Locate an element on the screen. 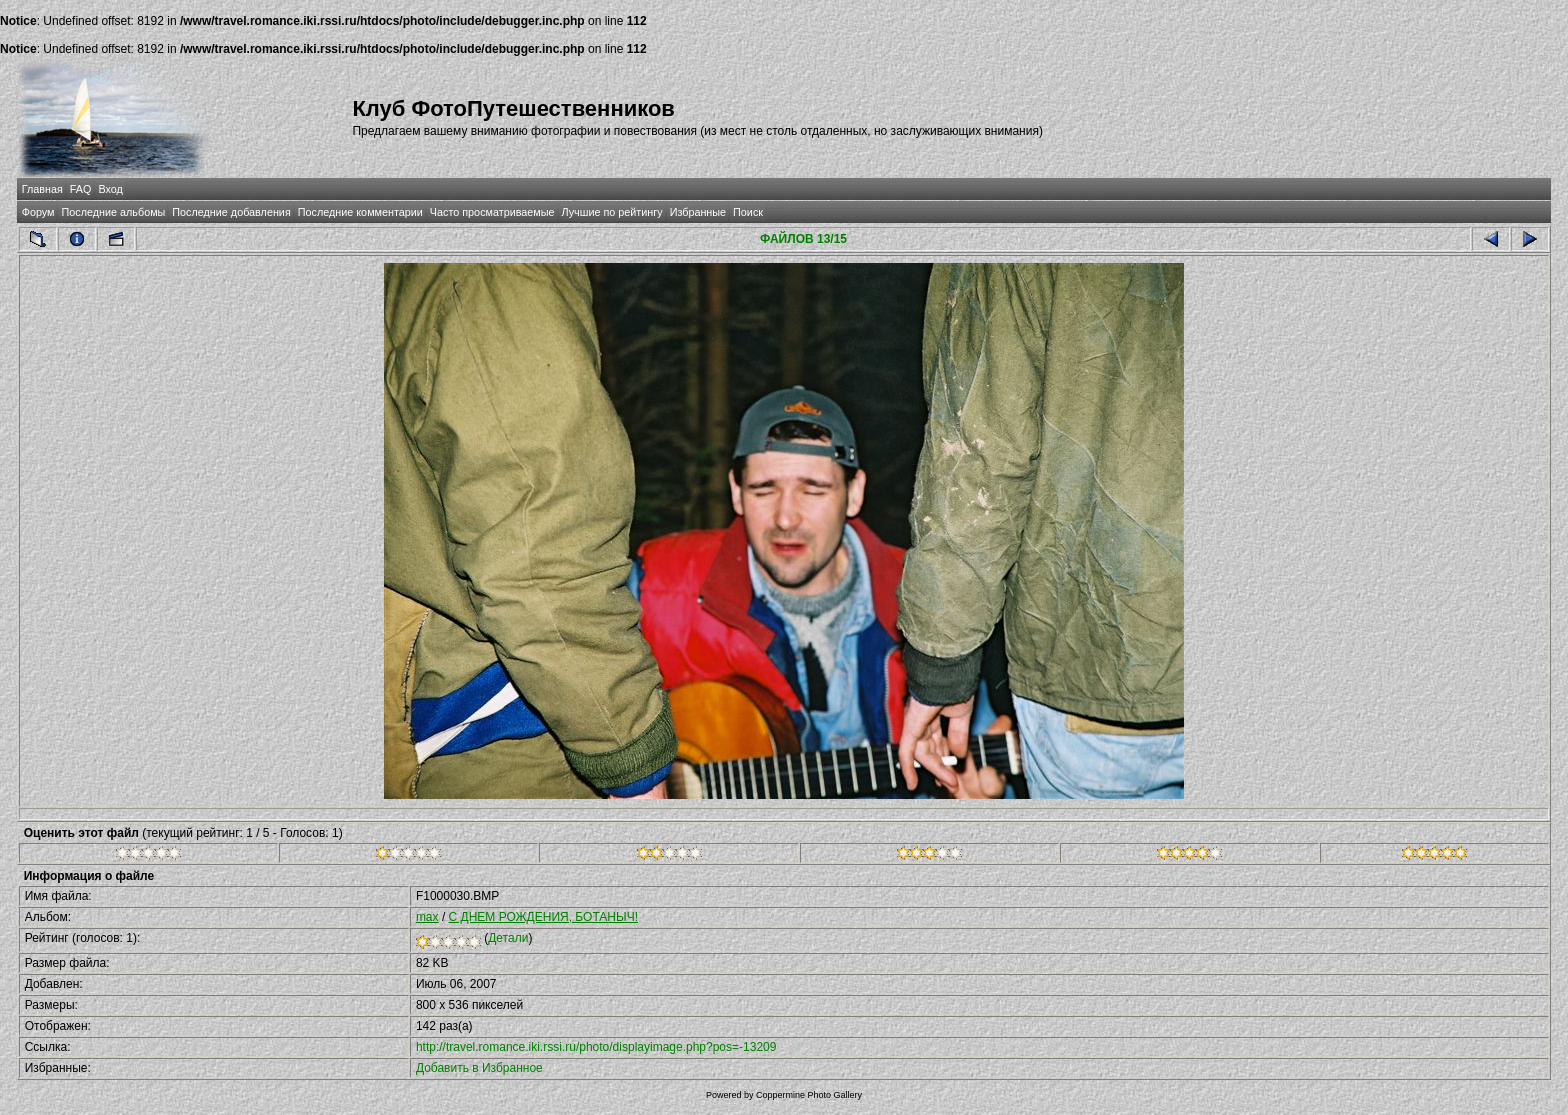 The image size is (1568, 1115). Форум is located at coordinates (38, 212).